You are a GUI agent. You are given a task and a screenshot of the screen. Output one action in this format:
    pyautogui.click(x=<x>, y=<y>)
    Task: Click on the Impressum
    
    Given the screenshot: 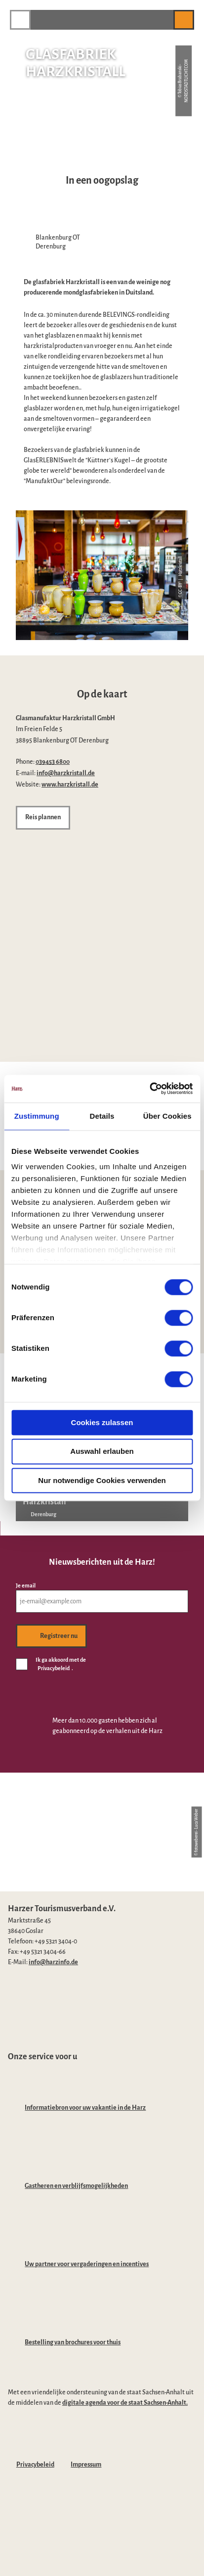 What is the action you would take?
    pyautogui.click(x=86, y=2464)
    